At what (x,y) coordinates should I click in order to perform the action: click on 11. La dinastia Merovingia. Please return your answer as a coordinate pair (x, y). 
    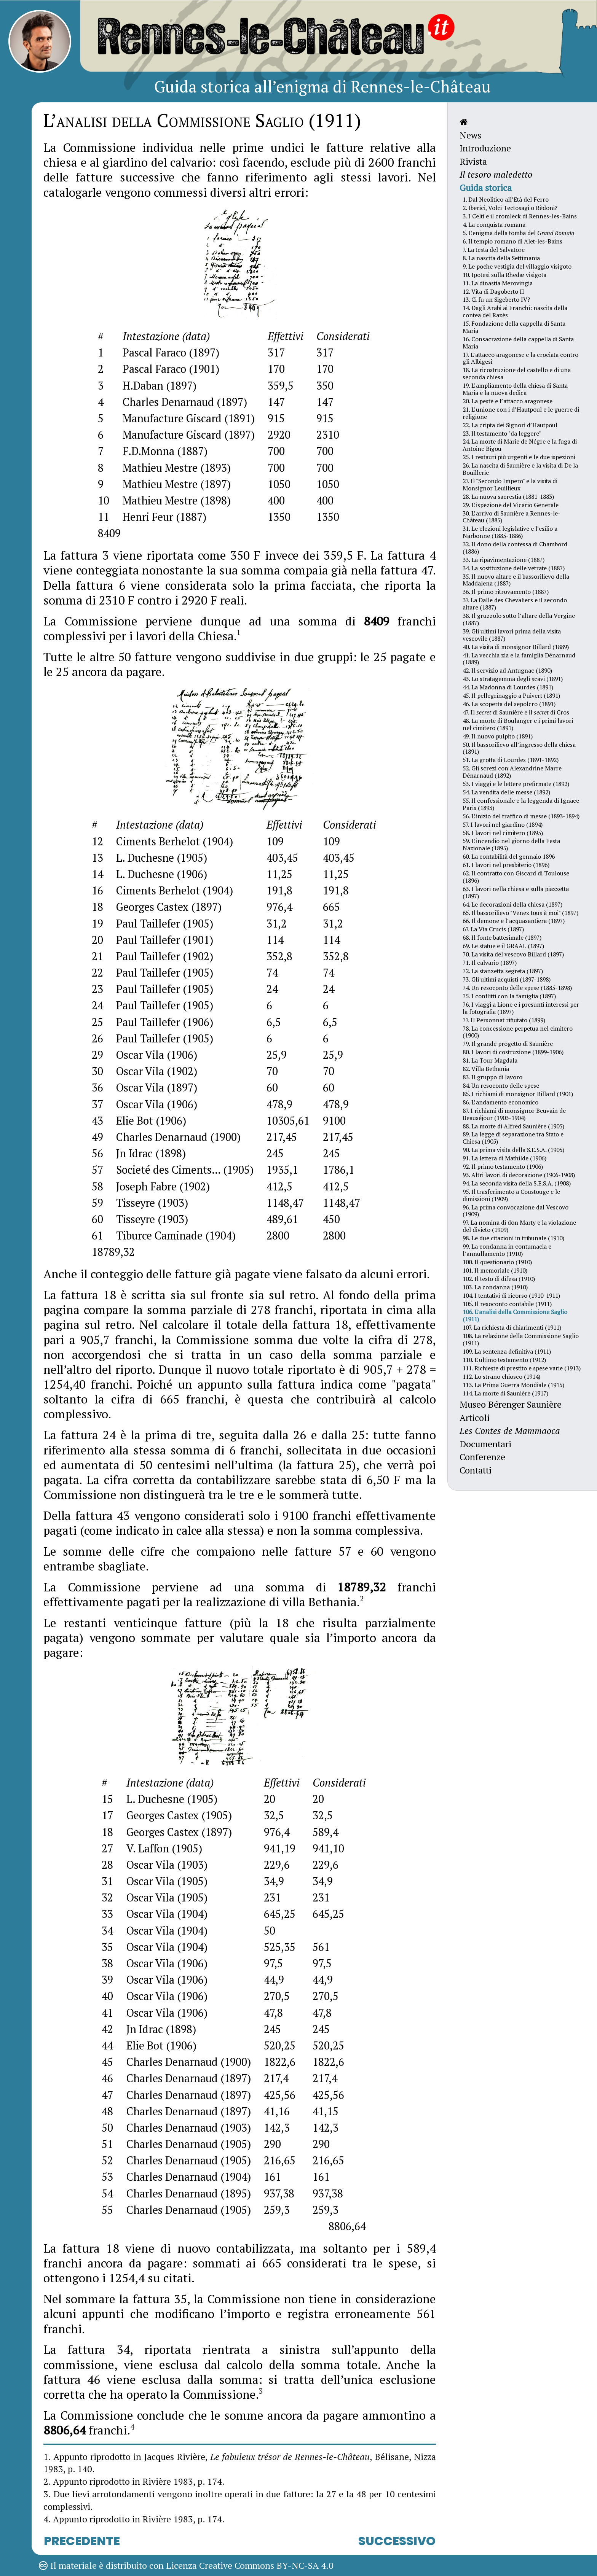
    Looking at the image, I should click on (498, 283).